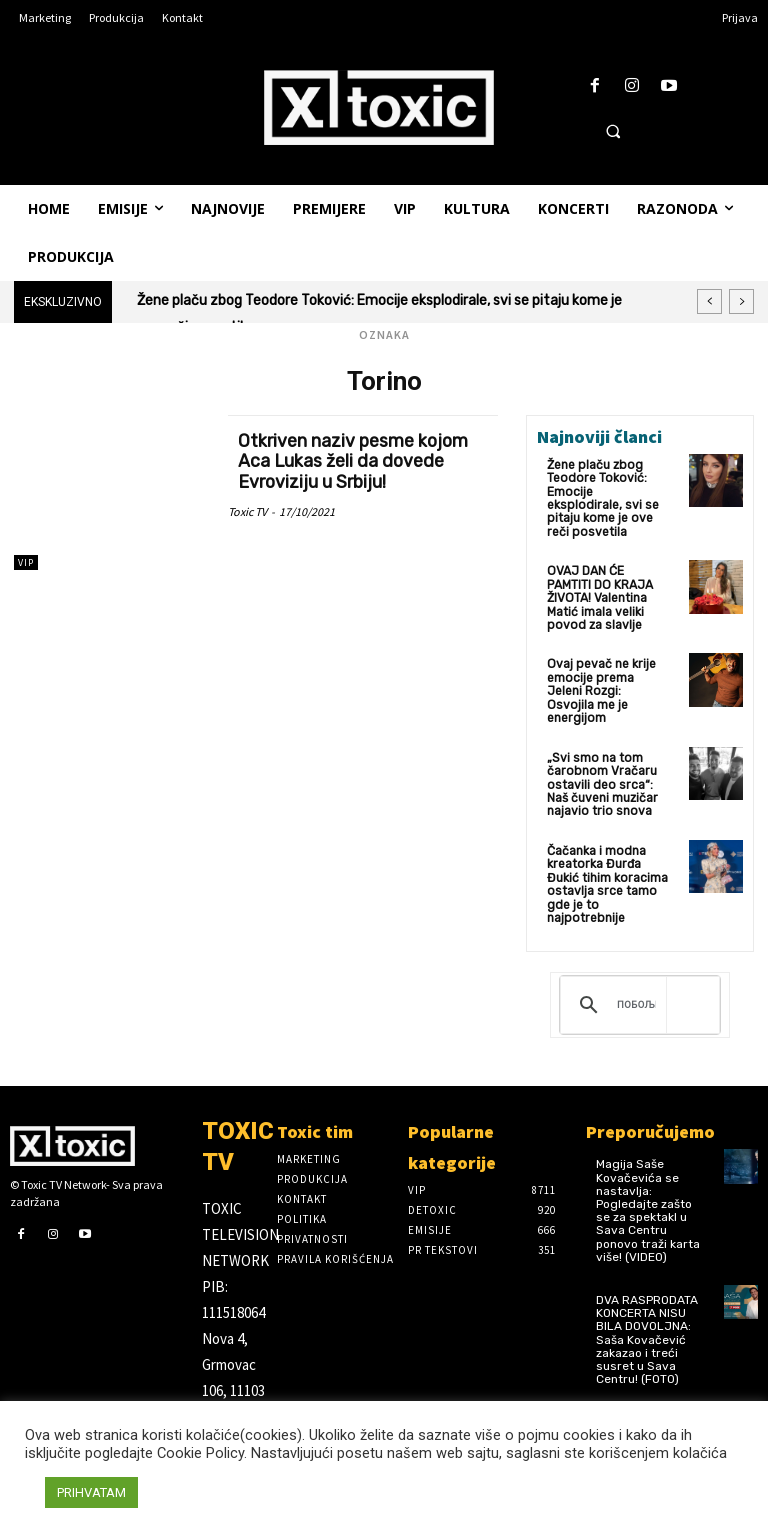 This screenshot has height=1538, width=768. I want to click on OVAJ DAN ĆE PAMTITI DO KRAJA ŽIVOTA! Valentina Matić imala veliki povod za slavlje, so click(599, 583).